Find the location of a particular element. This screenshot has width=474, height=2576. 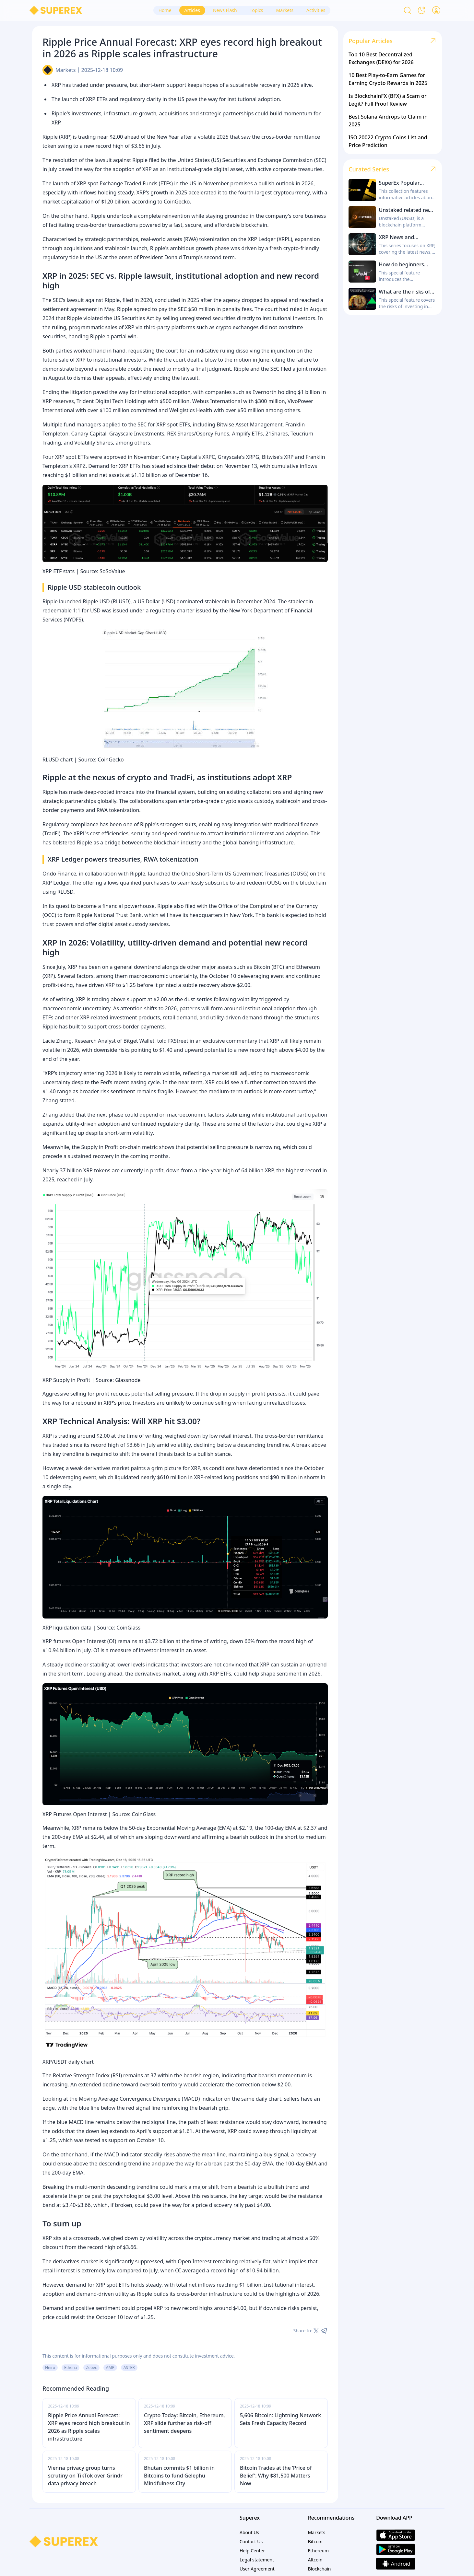

Altcoin is located at coordinates (315, 2560).